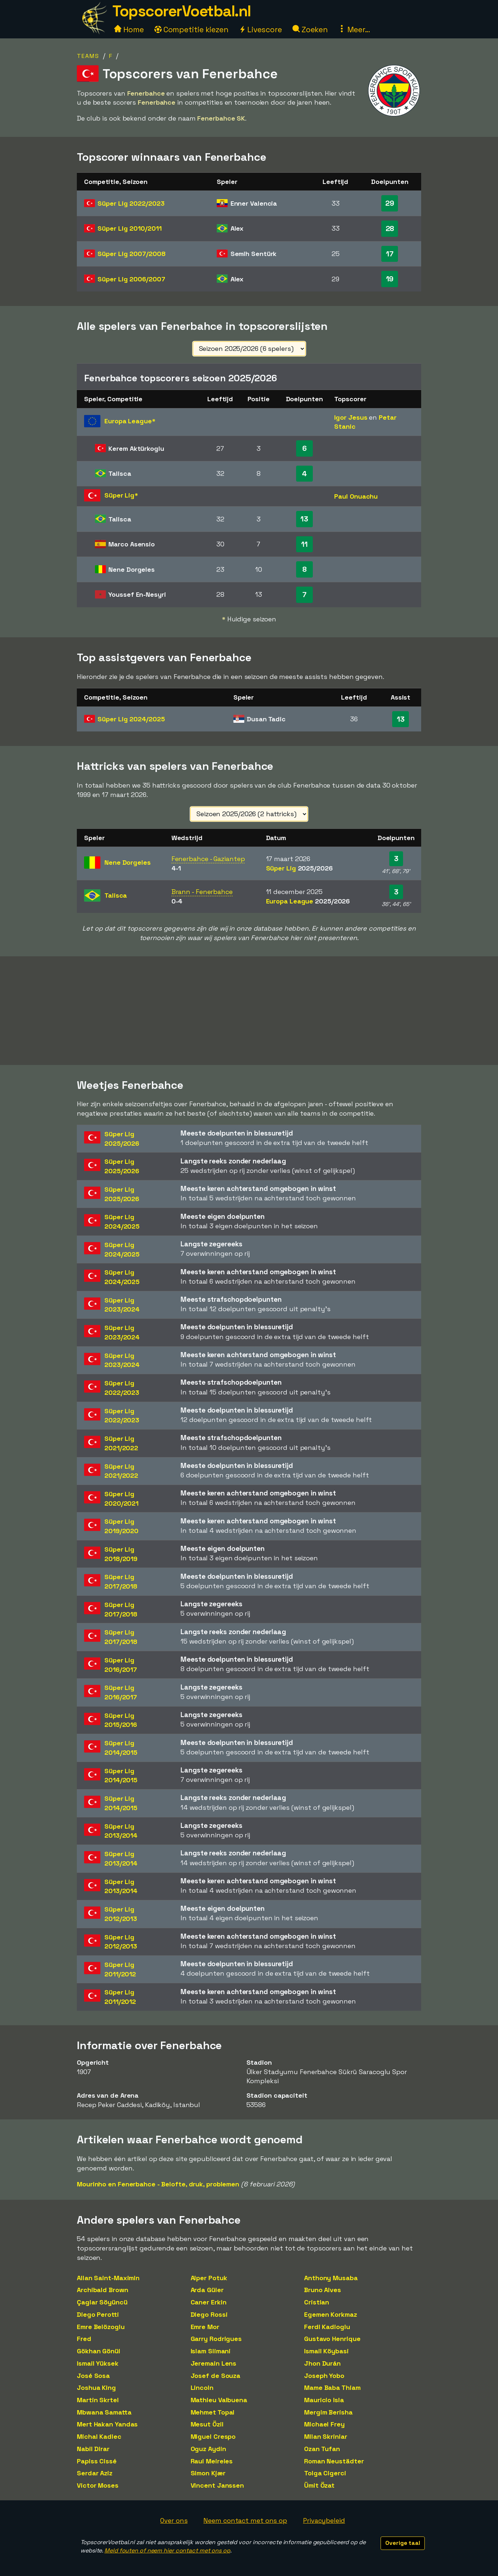 Image resolution: width=498 pixels, height=2576 pixels. What do you see at coordinates (102, 2302) in the screenshot?
I see `Çaglar Söyüncü` at bounding box center [102, 2302].